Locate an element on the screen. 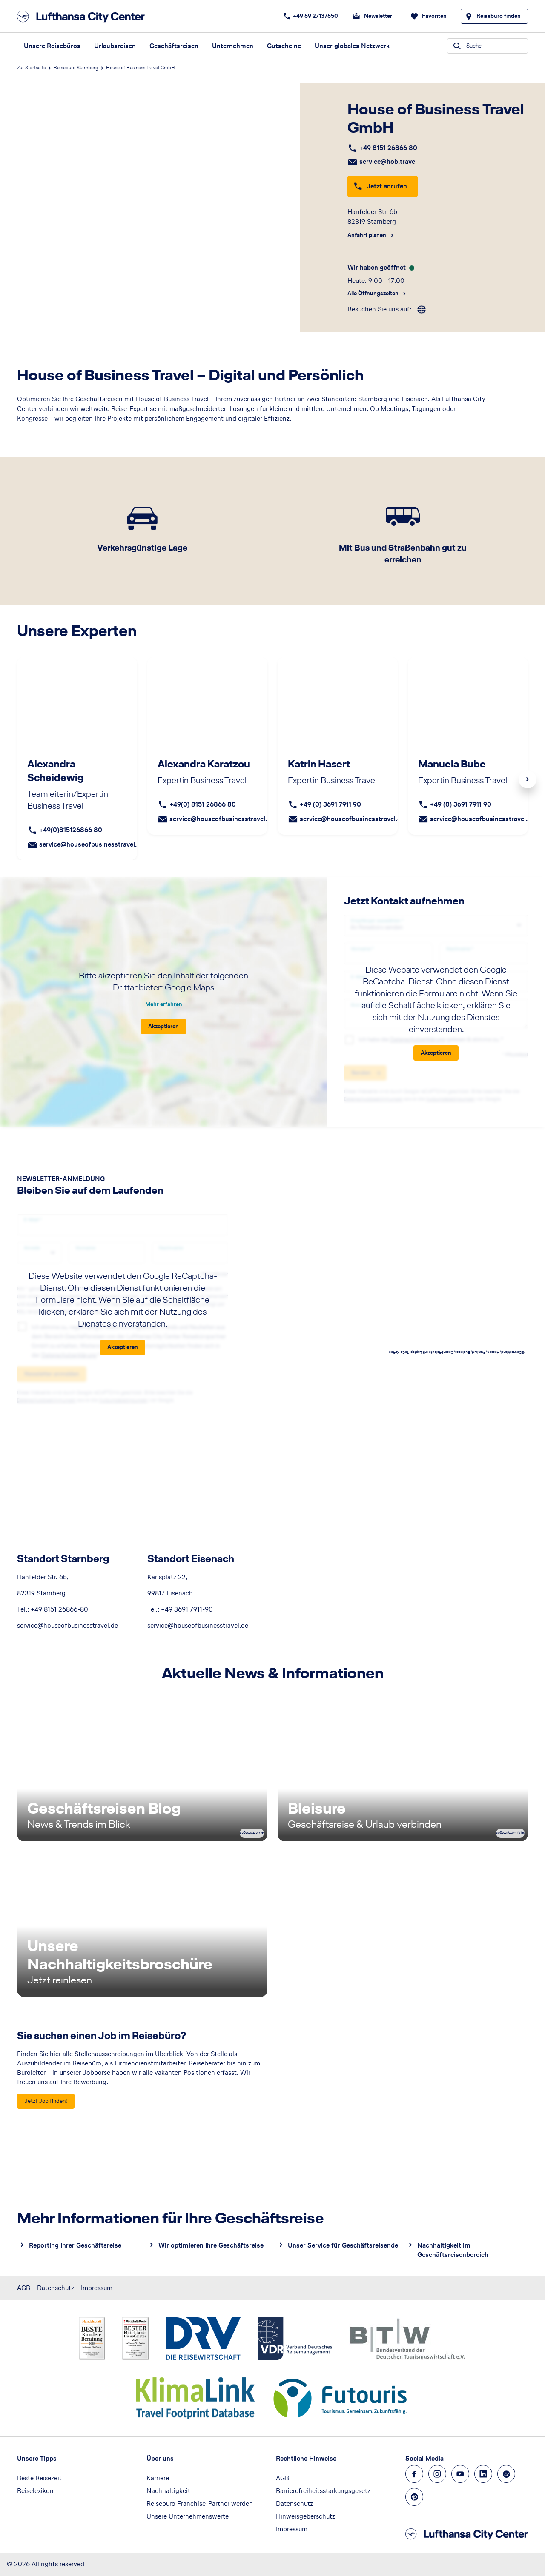 The image size is (545, 2576). Unsere Unternehmenswerte is located at coordinates (187, 2516).